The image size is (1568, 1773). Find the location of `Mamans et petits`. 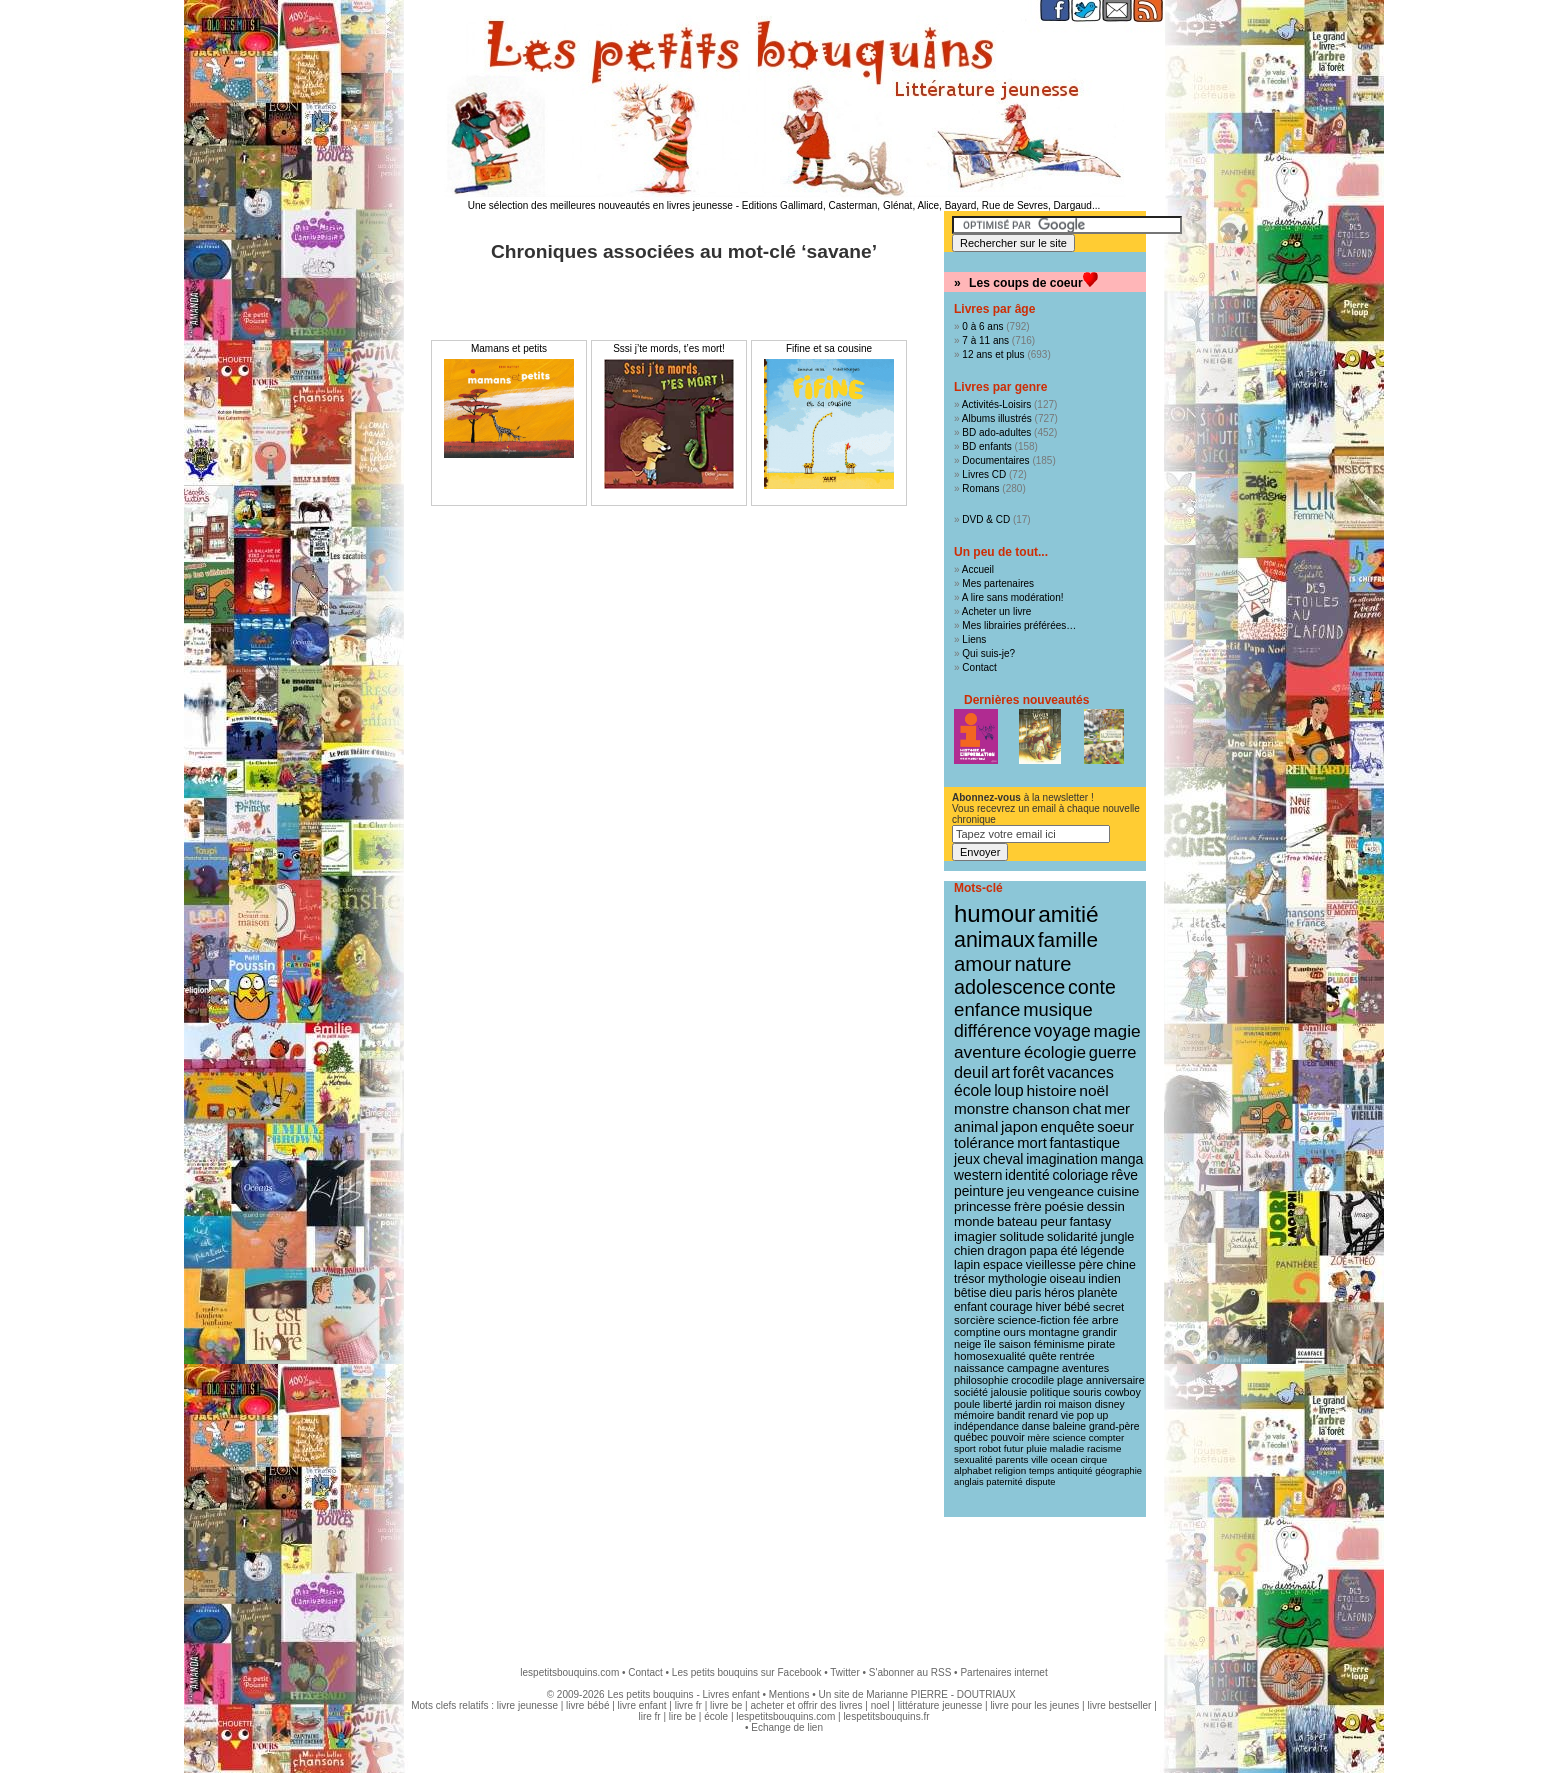

Mamans et petits is located at coordinates (509, 348).